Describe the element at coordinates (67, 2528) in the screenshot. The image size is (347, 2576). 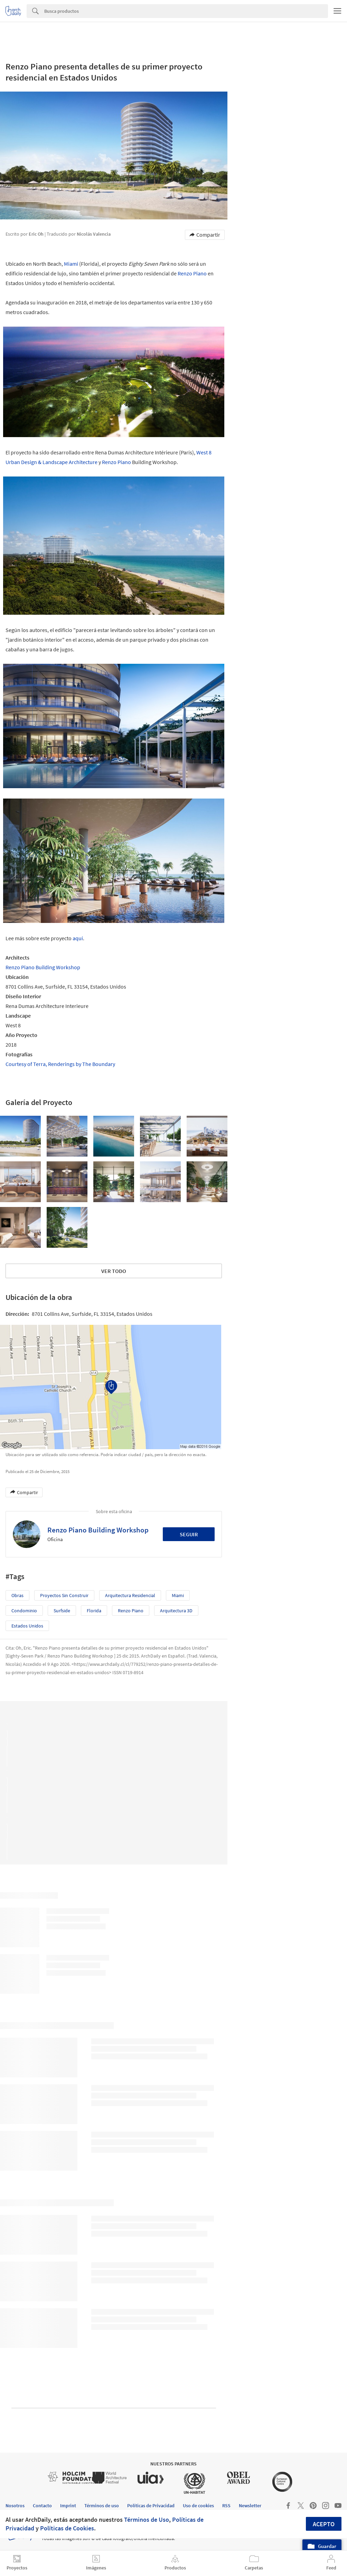
I see `Políticas de Cookies` at that location.